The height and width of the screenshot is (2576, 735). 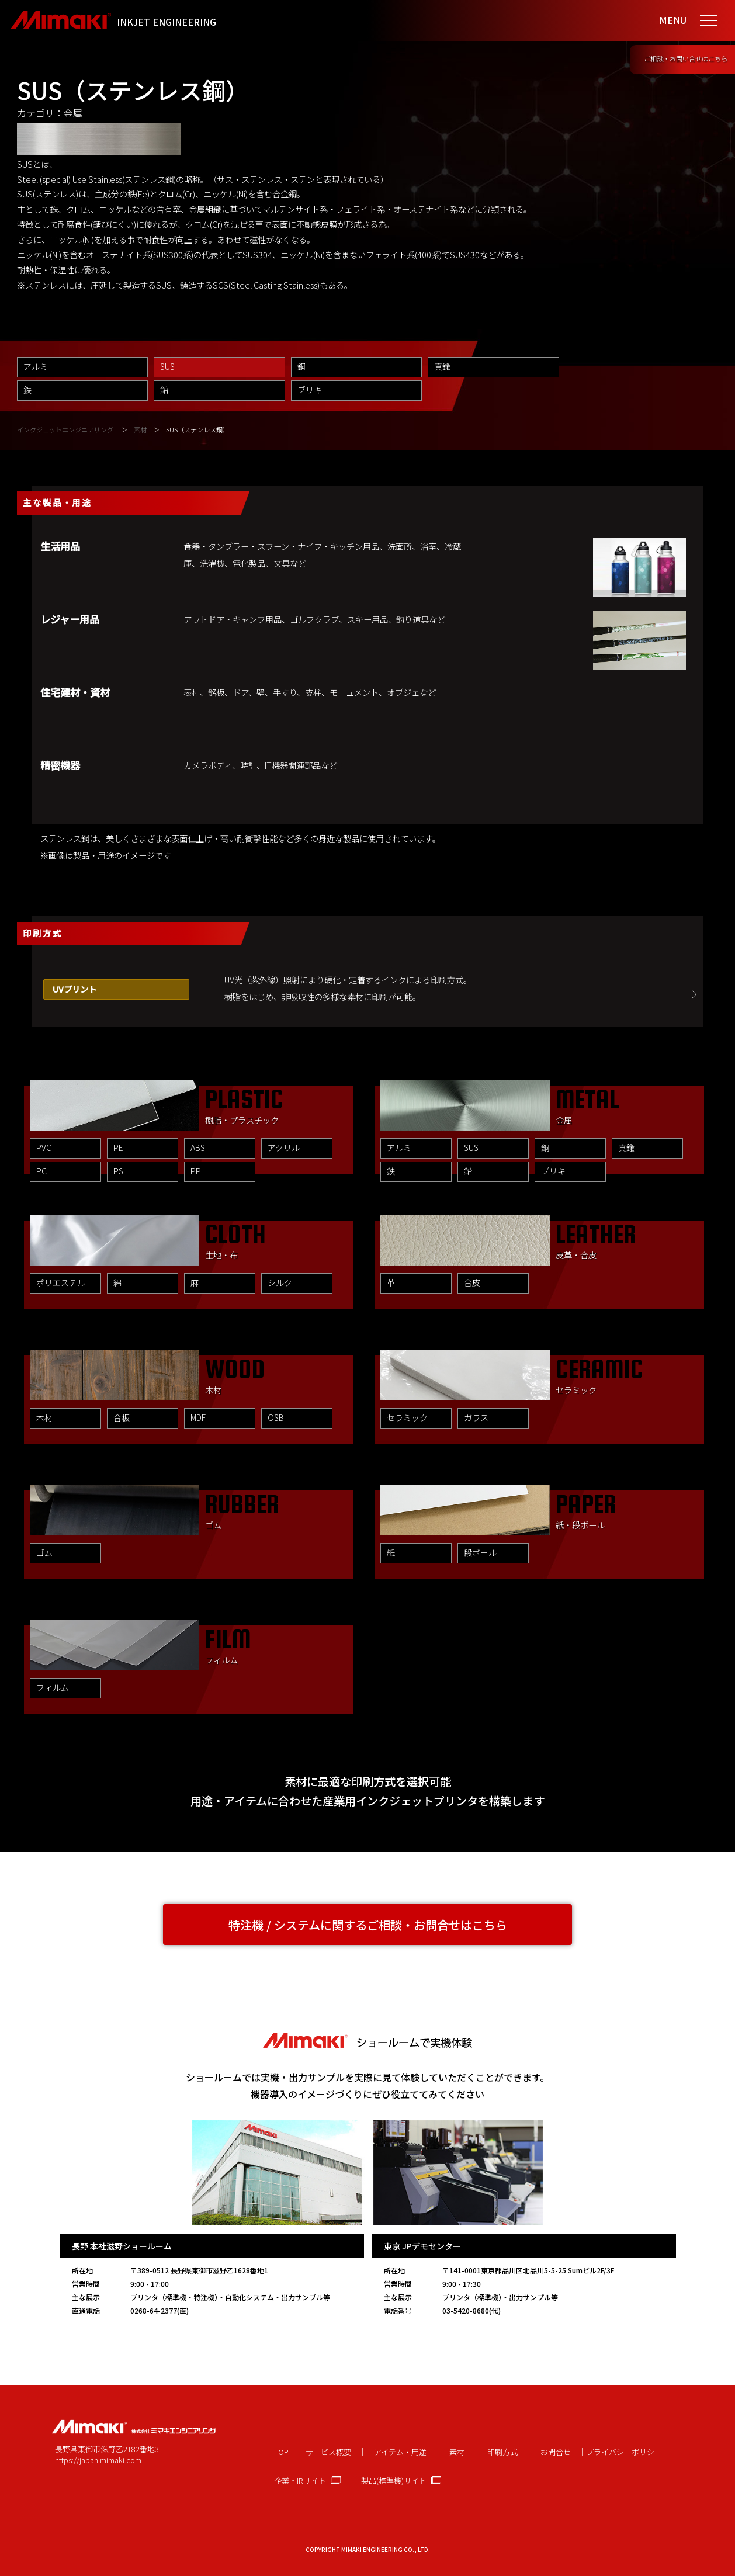 What do you see at coordinates (685, 58) in the screenshot?
I see `ご相談・お問い合せはこちら` at bounding box center [685, 58].